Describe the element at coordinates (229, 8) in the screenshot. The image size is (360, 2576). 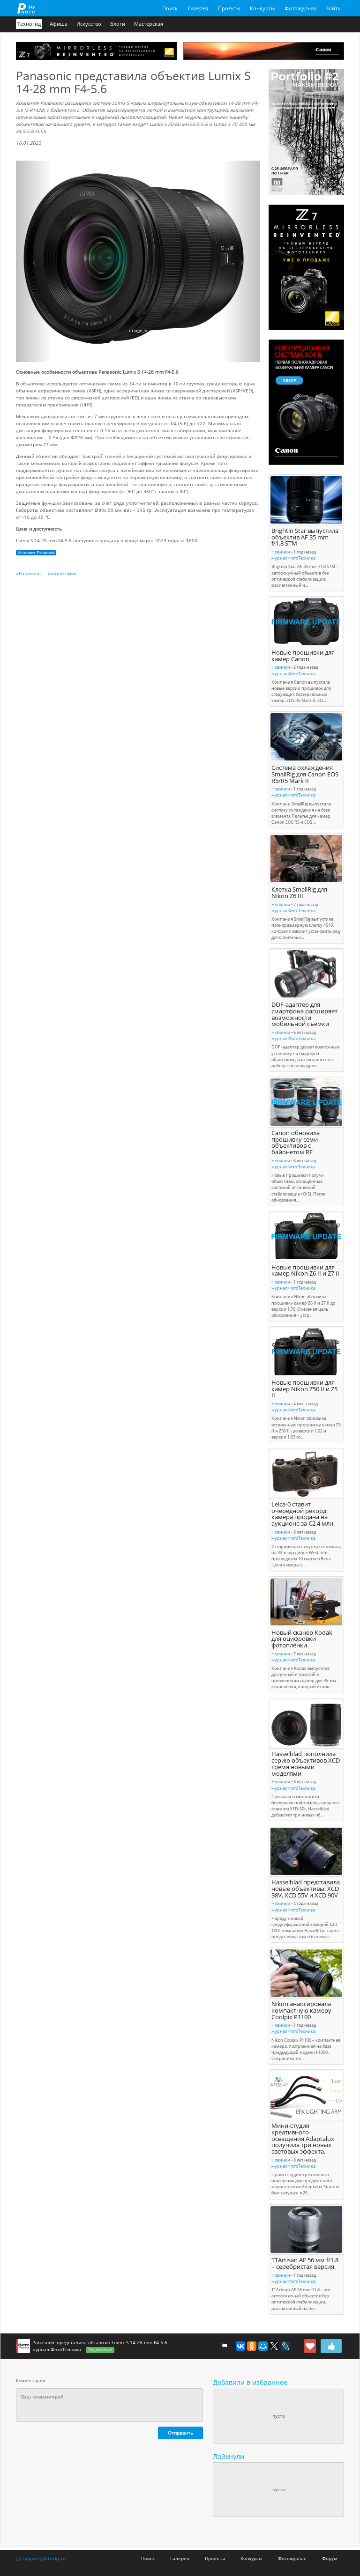
I see `Проекты` at that location.